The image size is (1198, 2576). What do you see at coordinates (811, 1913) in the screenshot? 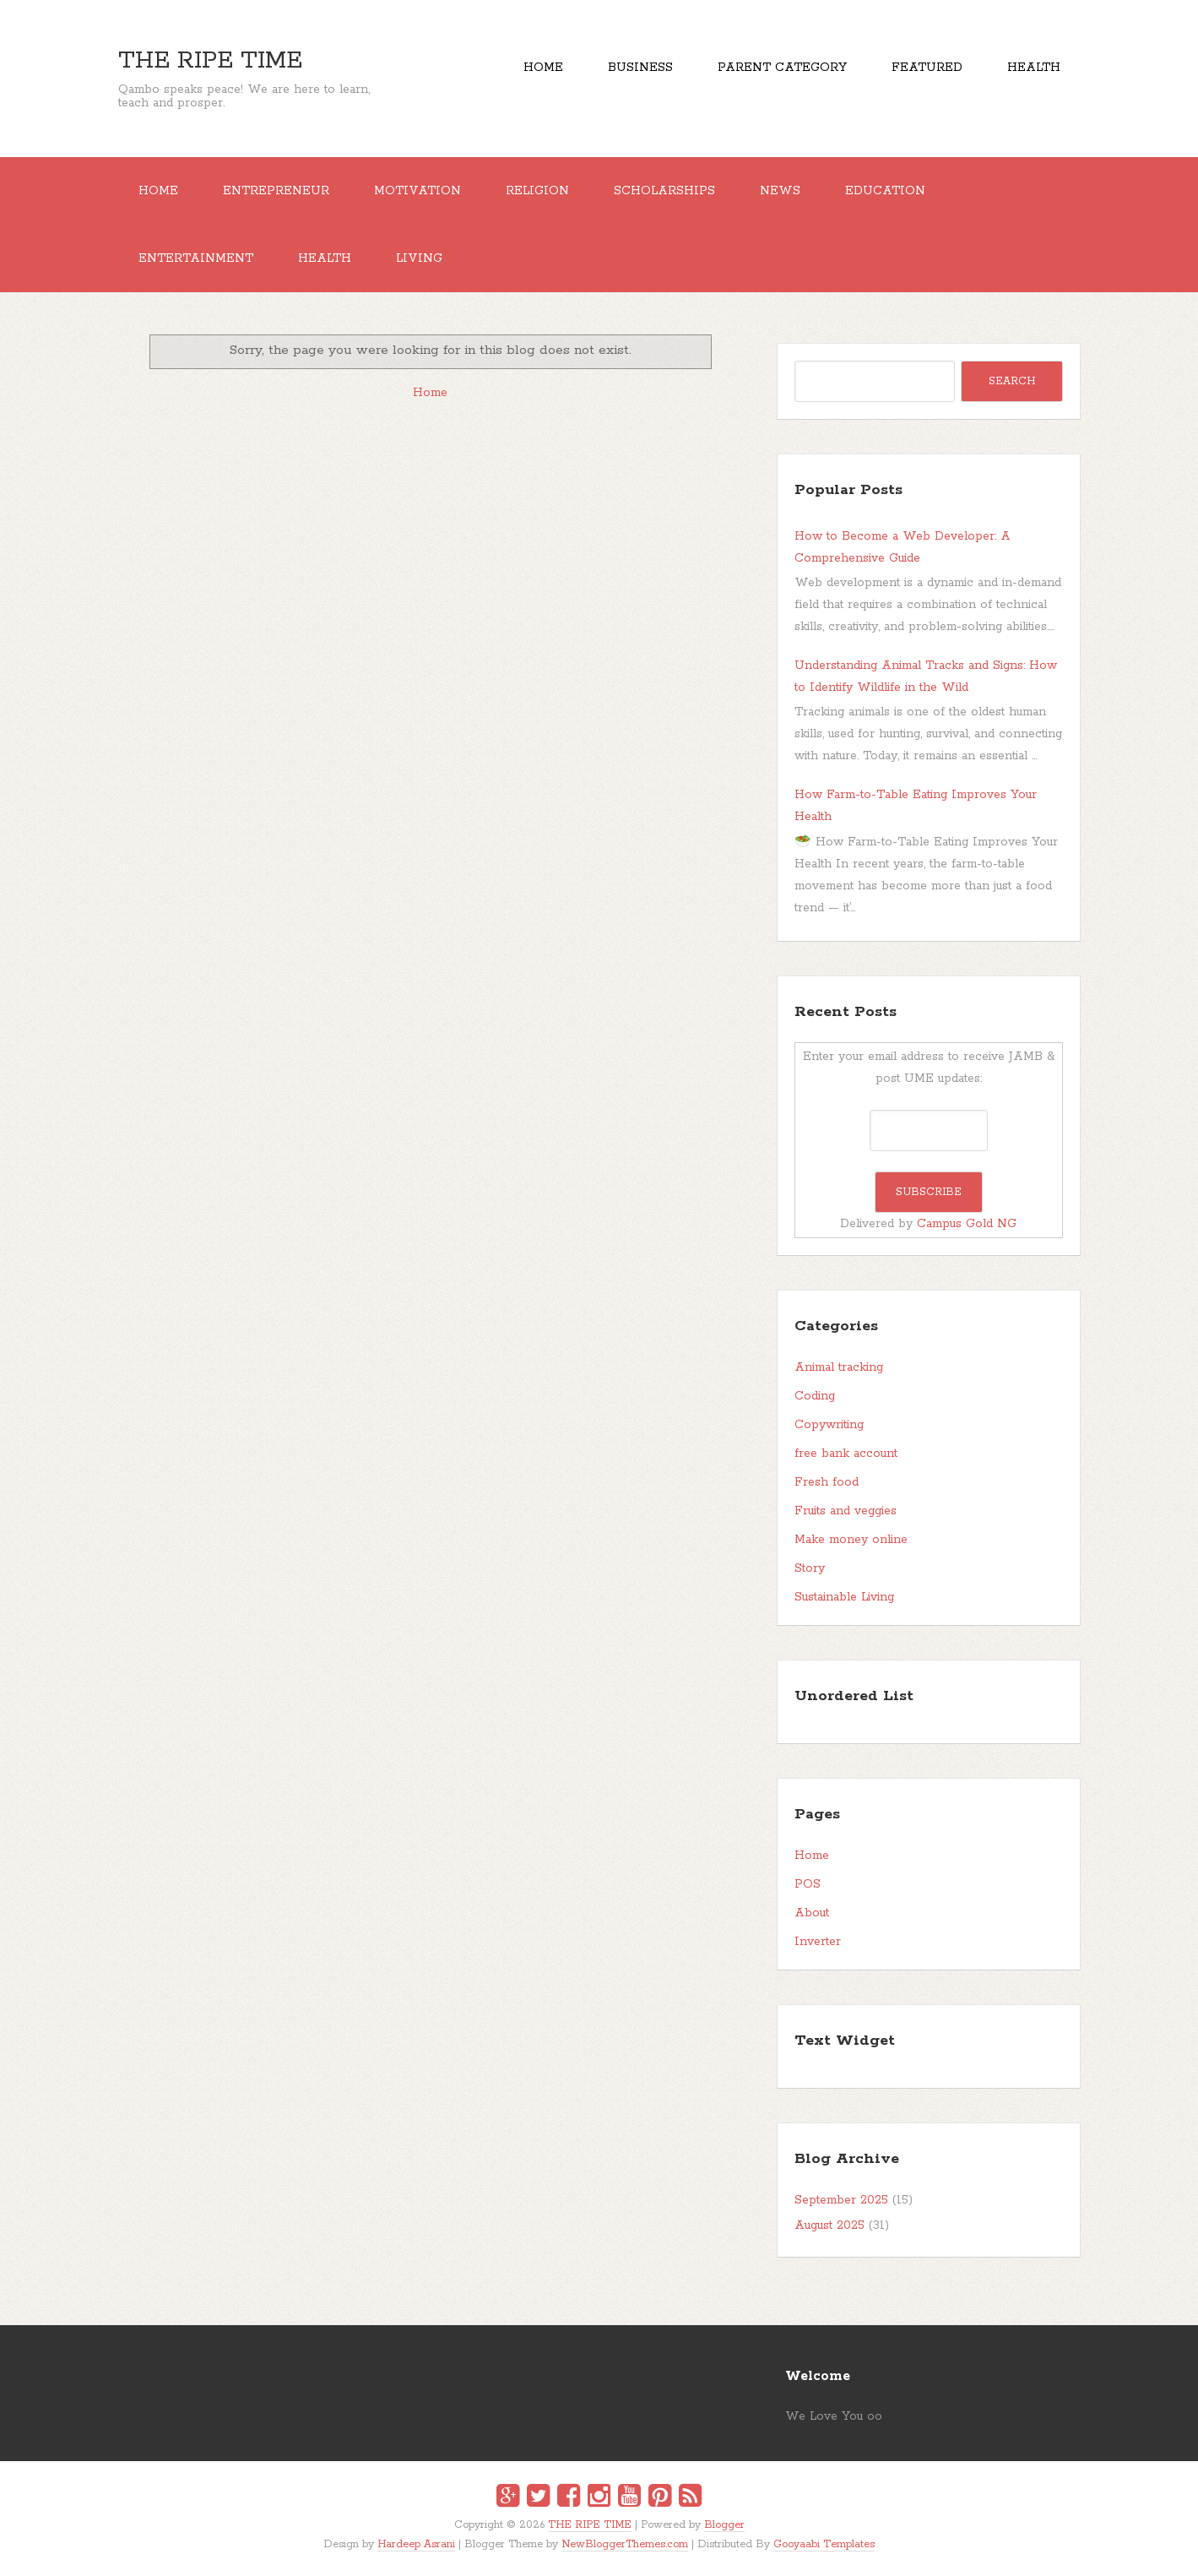
I see `About` at bounding box center [811, 1913].